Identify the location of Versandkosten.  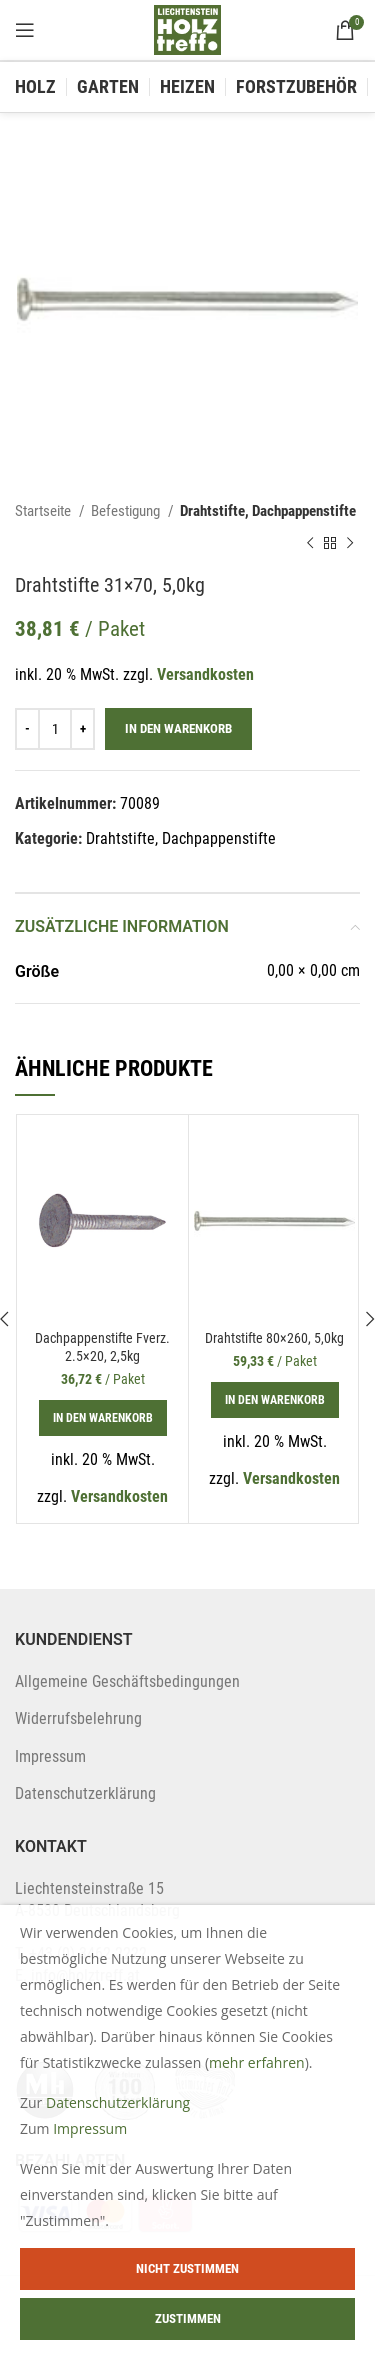
(205, 674).